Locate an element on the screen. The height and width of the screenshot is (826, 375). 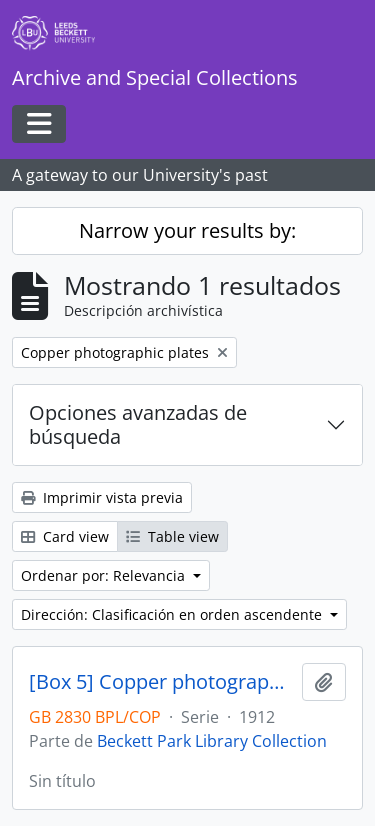
Table view is located at coordinates (172, 536).